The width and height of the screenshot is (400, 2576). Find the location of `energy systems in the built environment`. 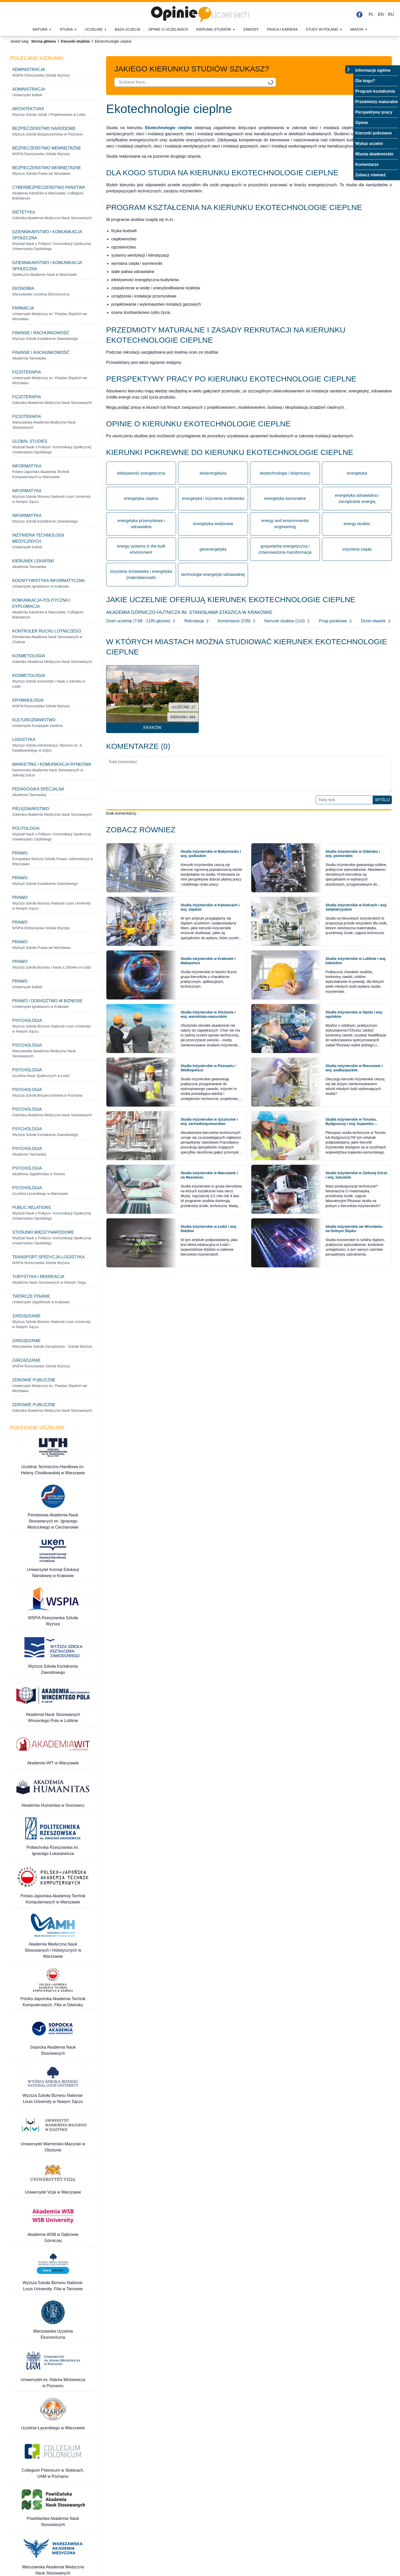

energy systems in the built environment is located at coordinates (141, 549).